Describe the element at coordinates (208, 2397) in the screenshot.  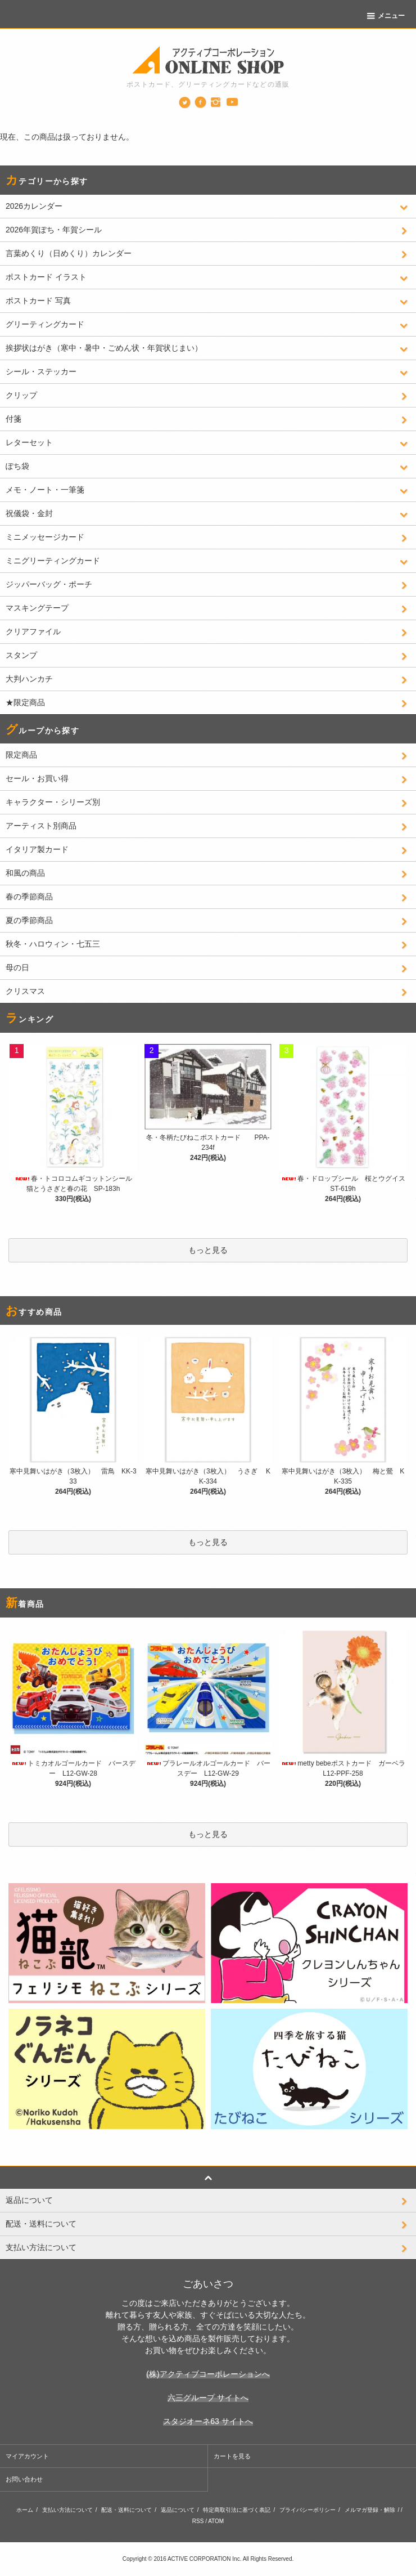
I see `六三グループ サイトへ` at that location.